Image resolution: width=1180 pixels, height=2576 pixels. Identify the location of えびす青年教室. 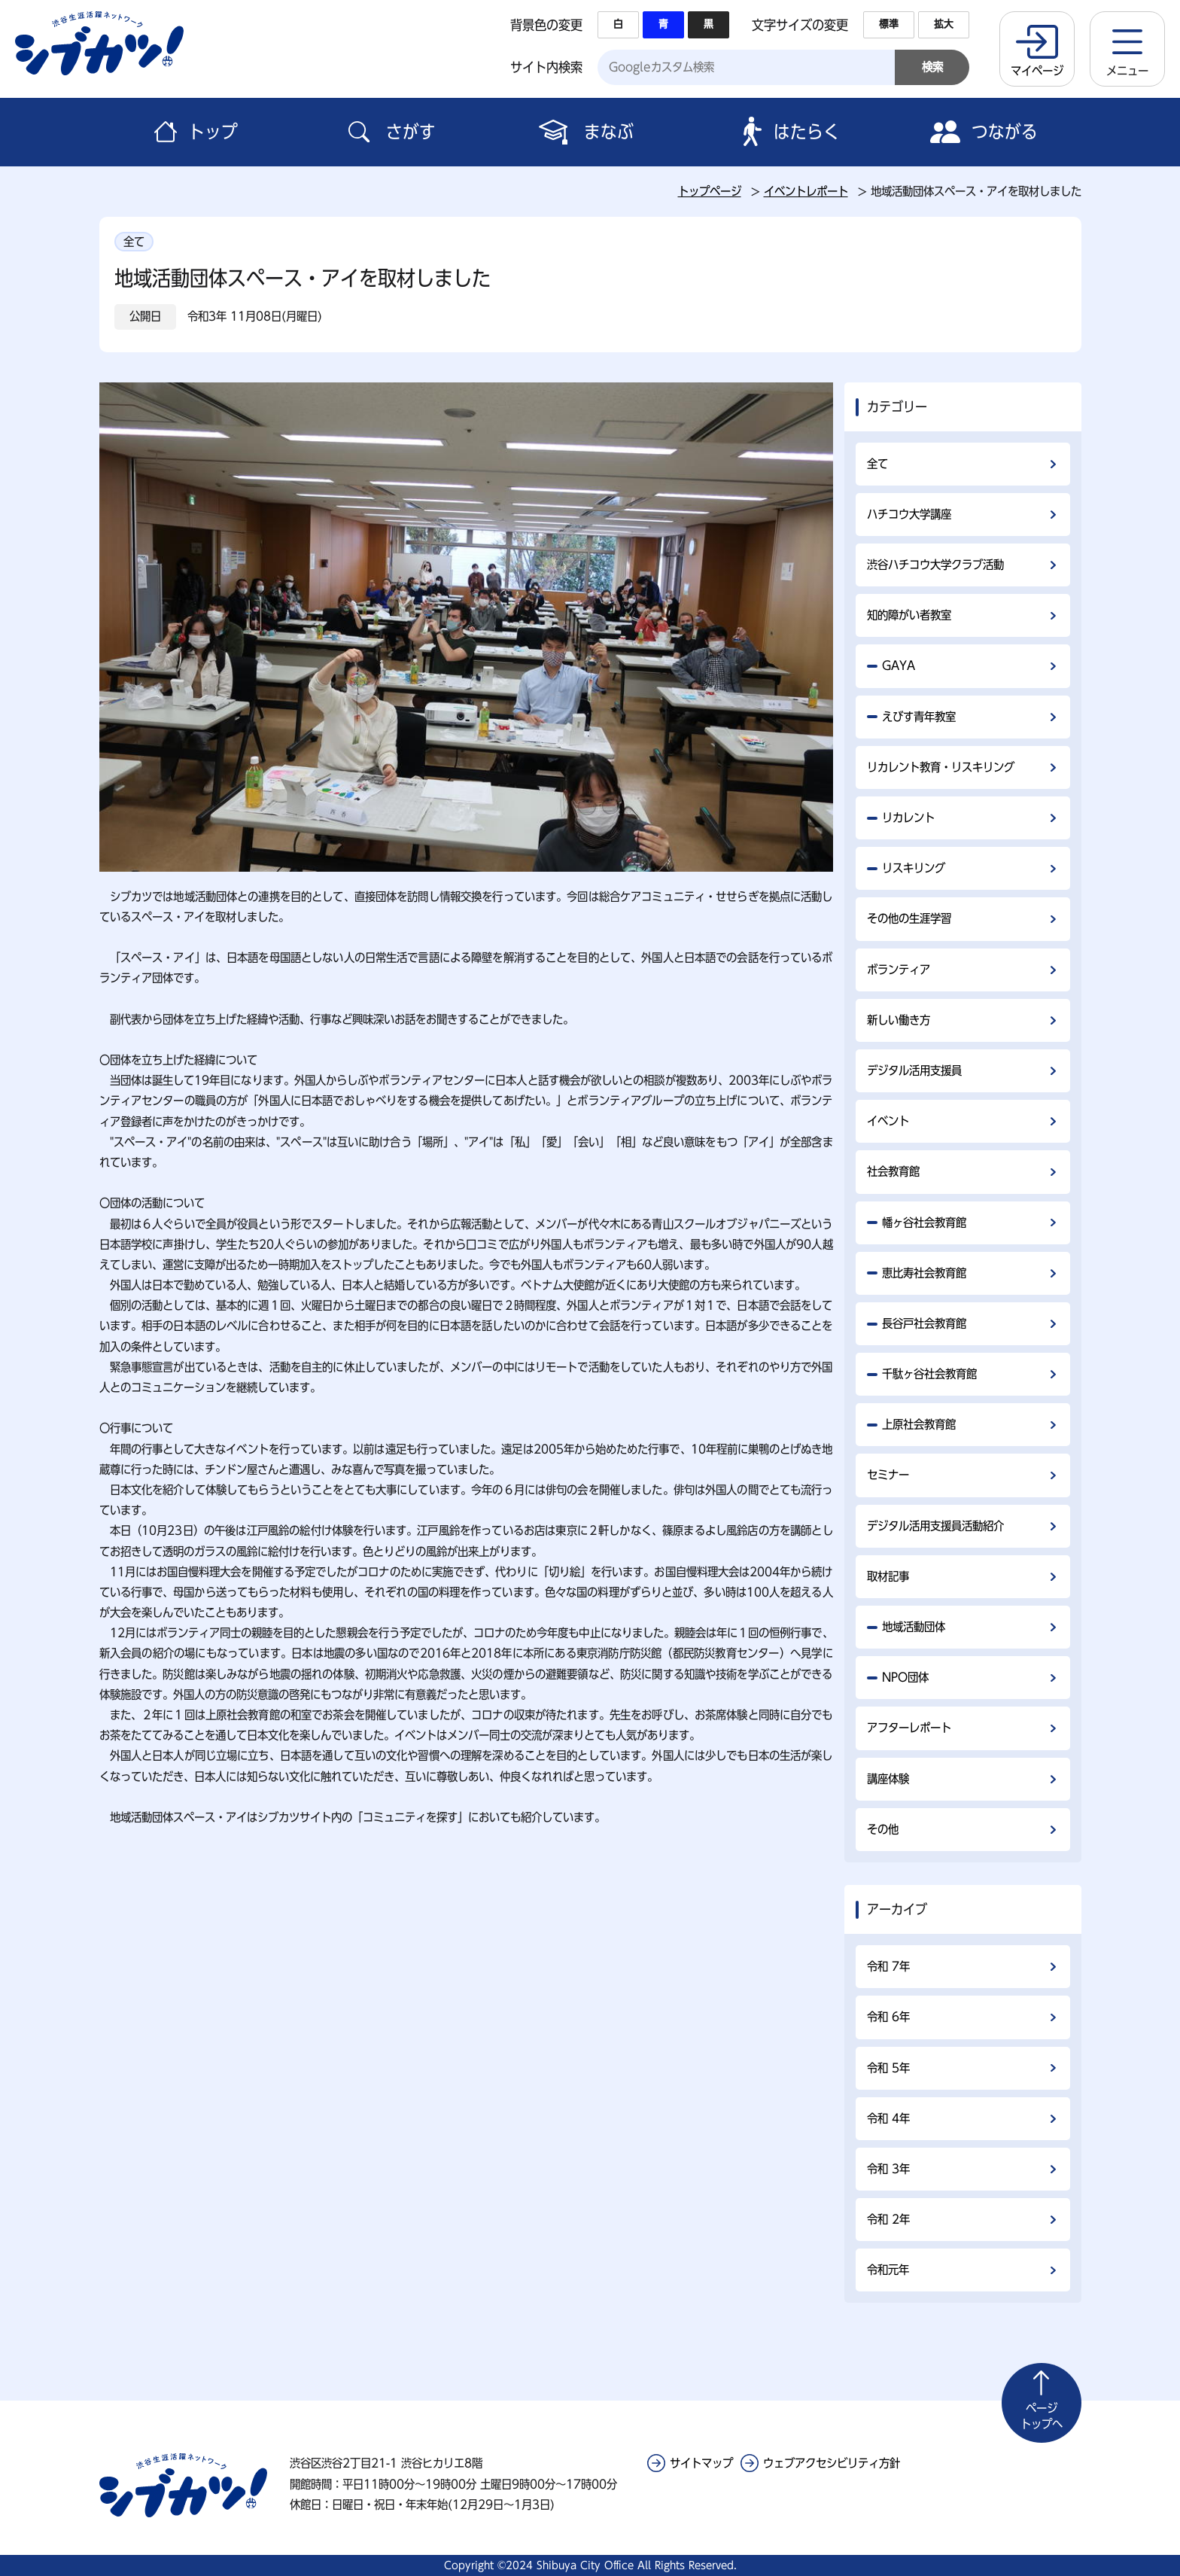
(919, 717).